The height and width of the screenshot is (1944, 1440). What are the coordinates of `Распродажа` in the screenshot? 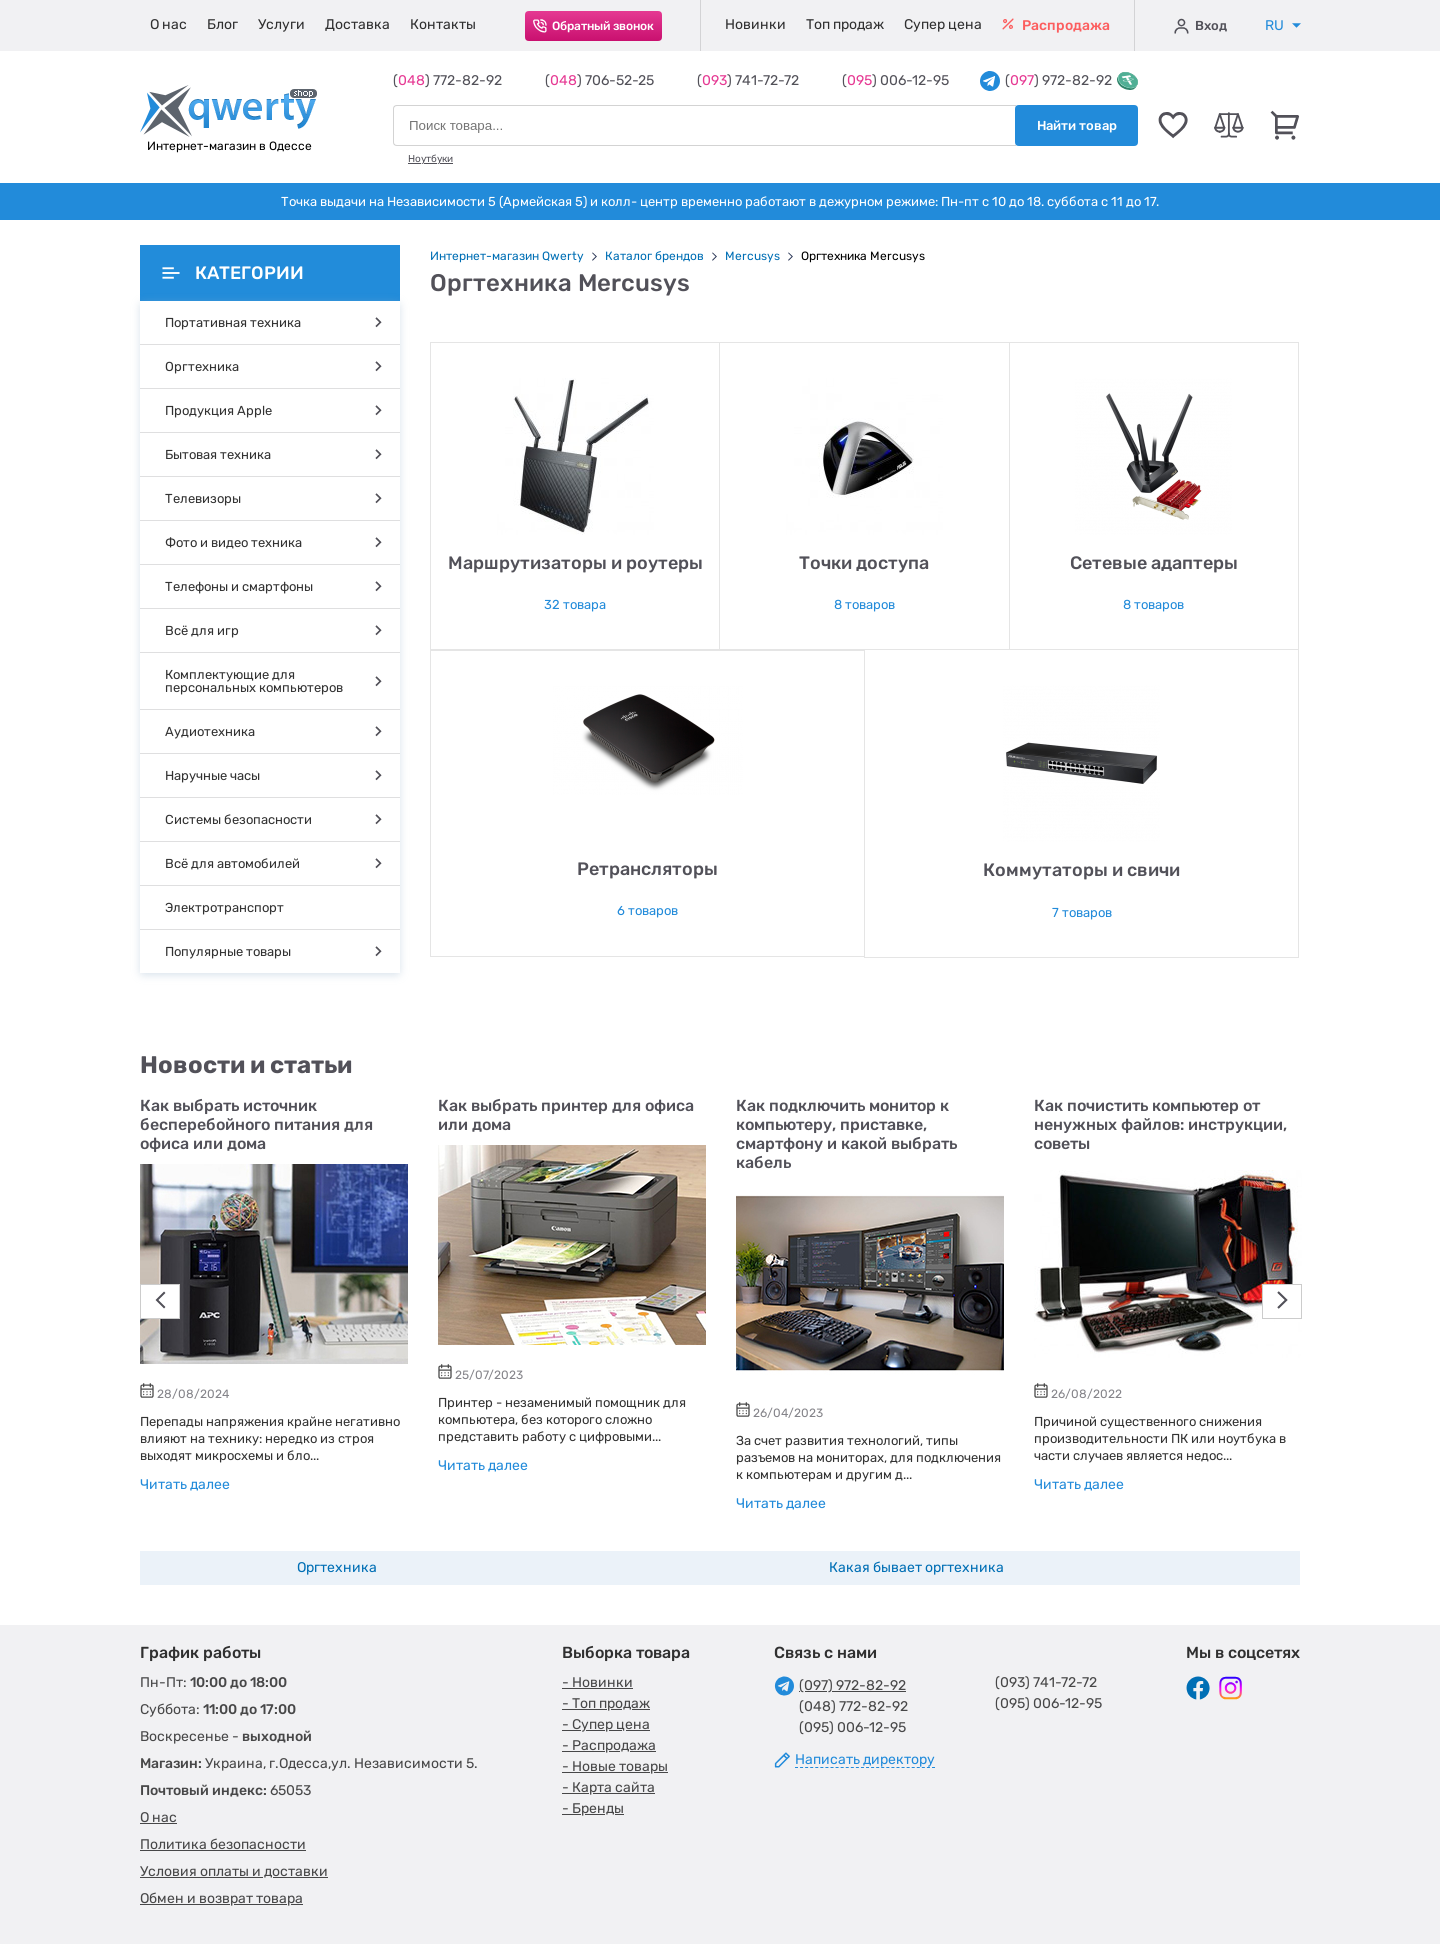 It's located at (1056, 25).